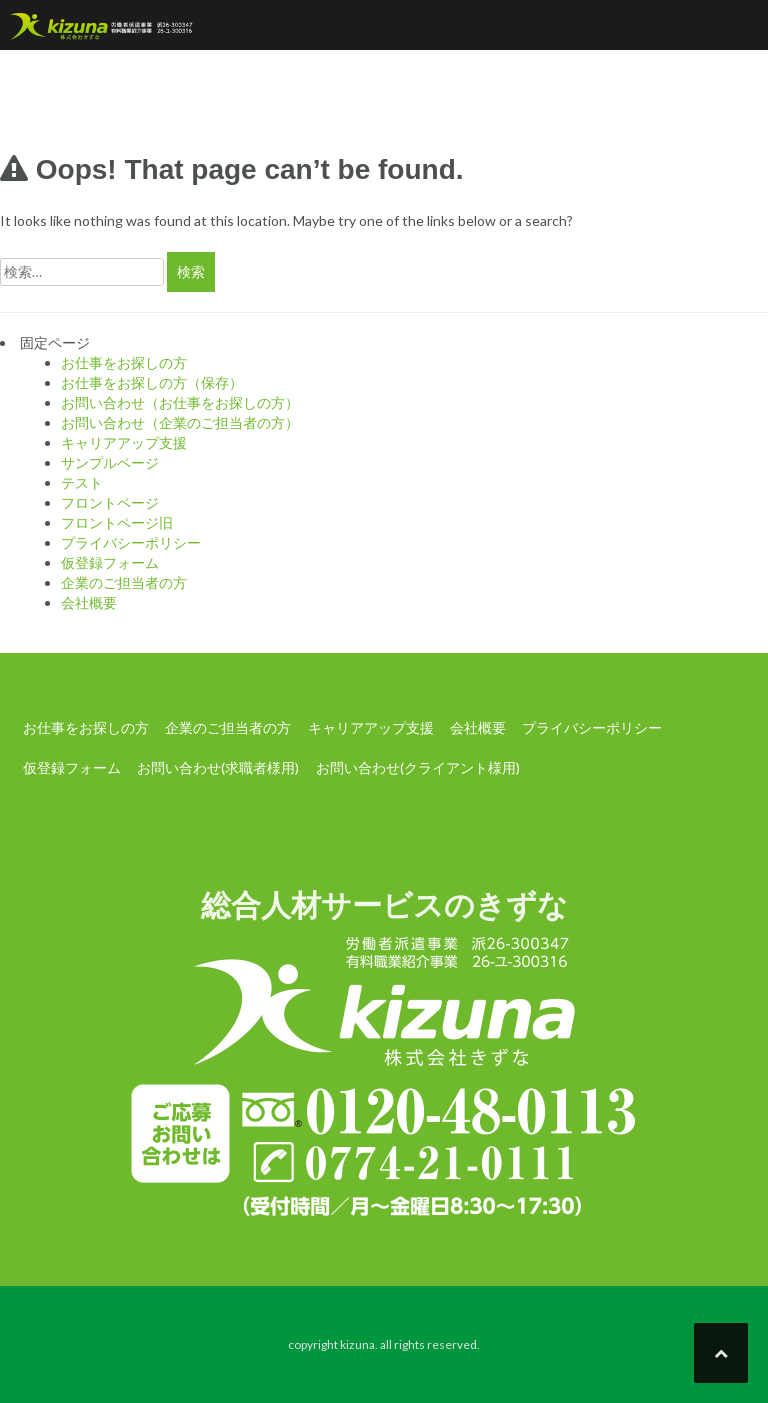  What do you see at coordinates (82, 482) in the screenshot?
I see `テスト` at bounding box center [82, 482].